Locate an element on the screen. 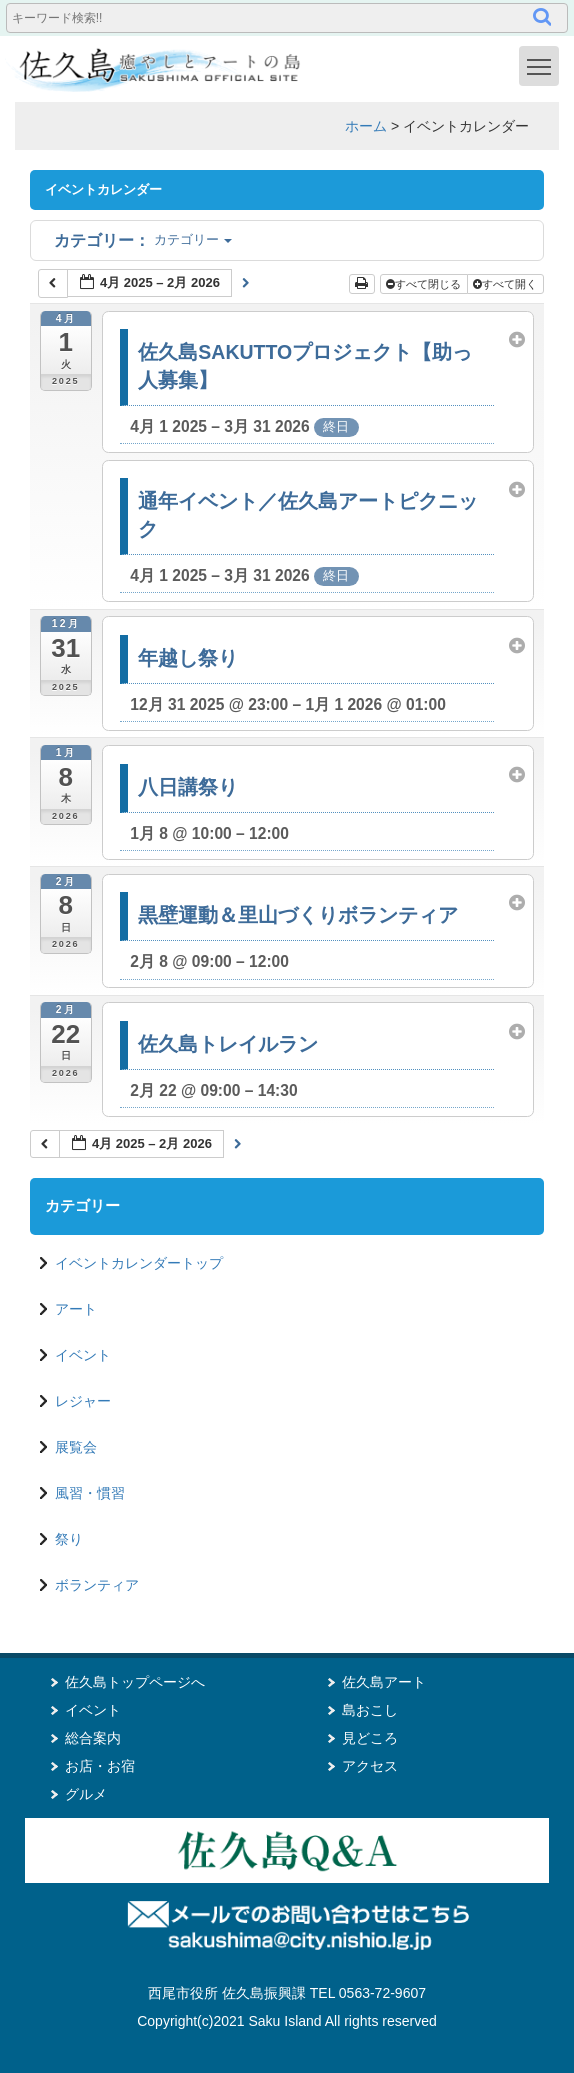 This screenshot has width=574, height=2073. 展覧会 is located at coordinates (76, 1447).